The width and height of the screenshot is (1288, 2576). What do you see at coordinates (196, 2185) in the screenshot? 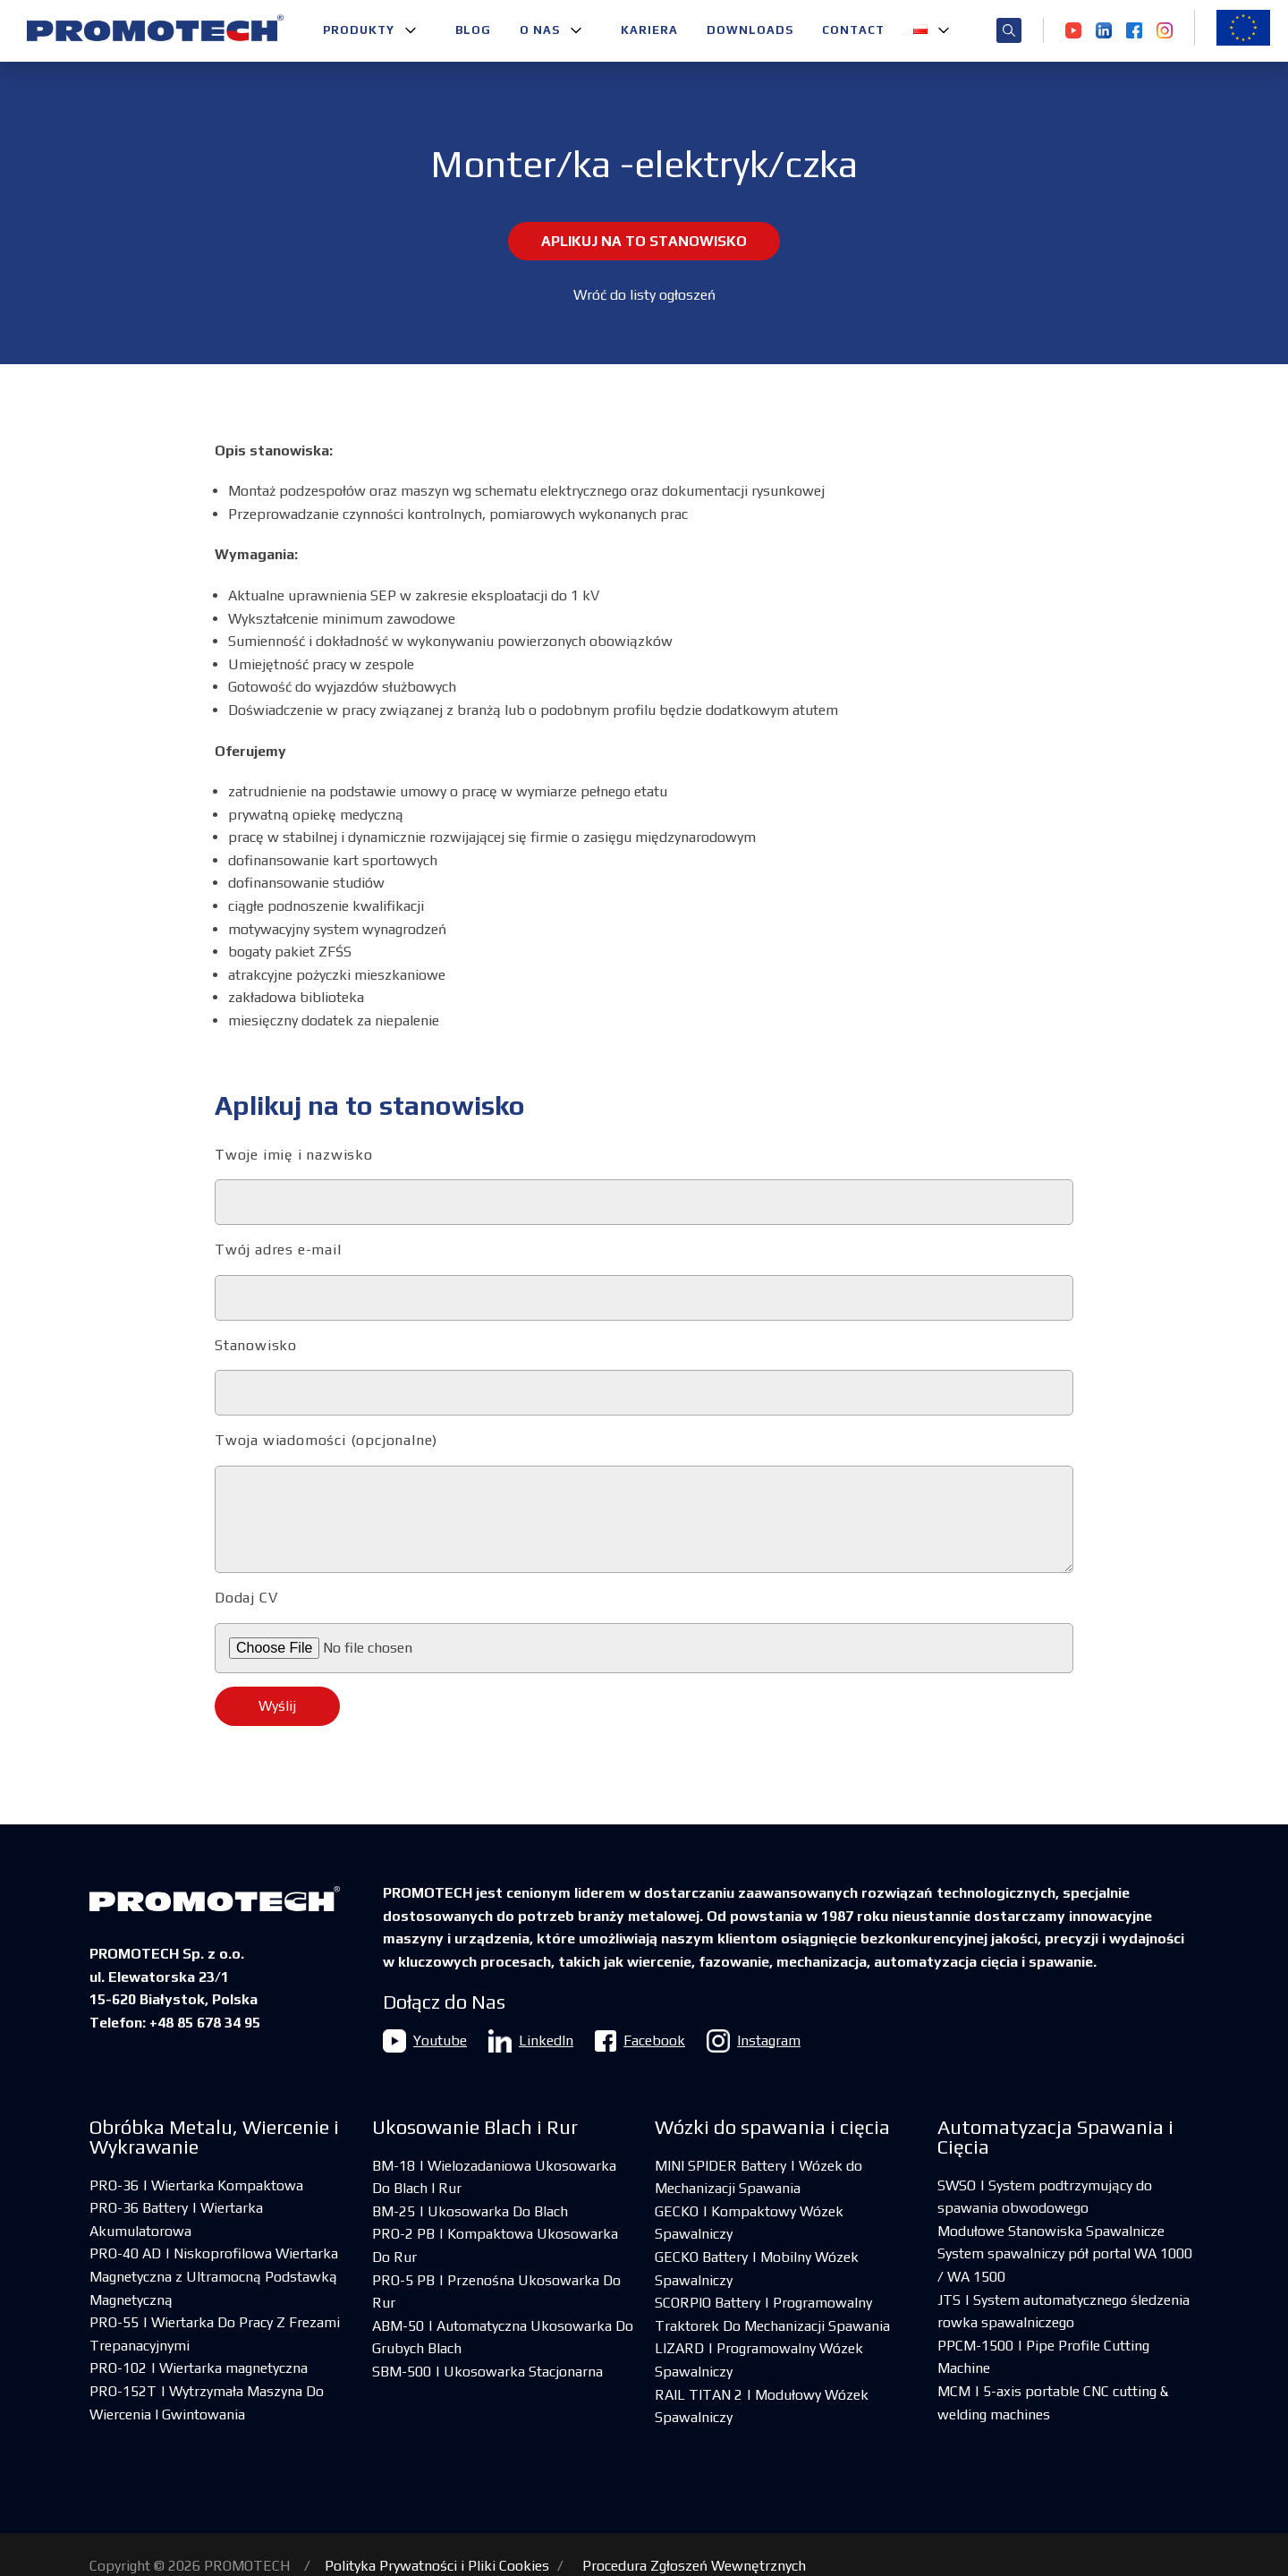
I see `PRO-36 | Wiertarka Kompaktowa` at bounding box center [196, 2185].